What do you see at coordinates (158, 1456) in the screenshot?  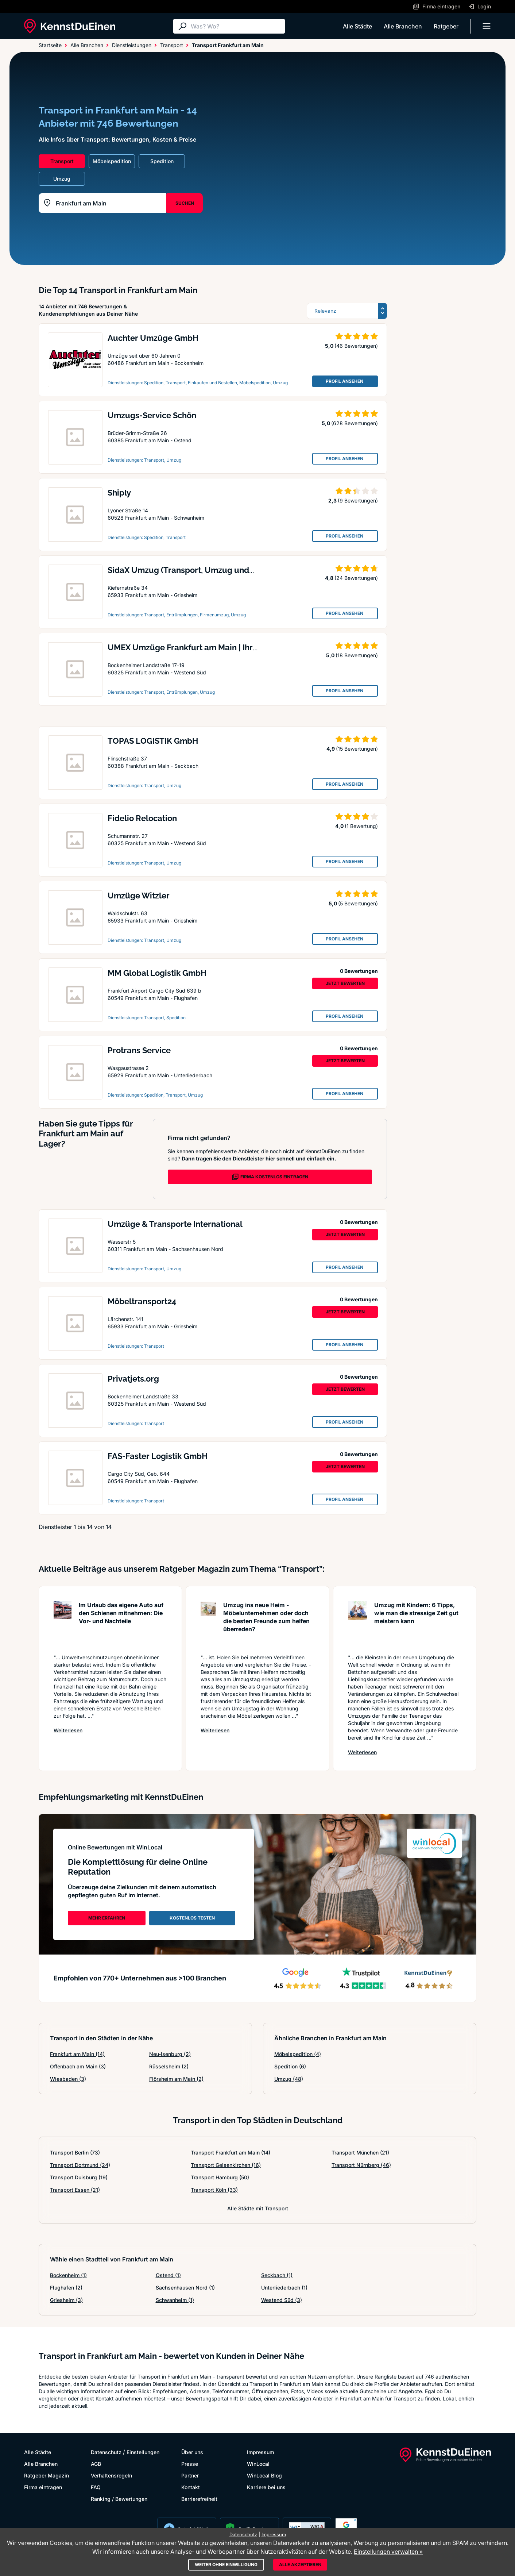 I see `FAS-Faster Logistik GmbH` at bounding box center [158, 1456].